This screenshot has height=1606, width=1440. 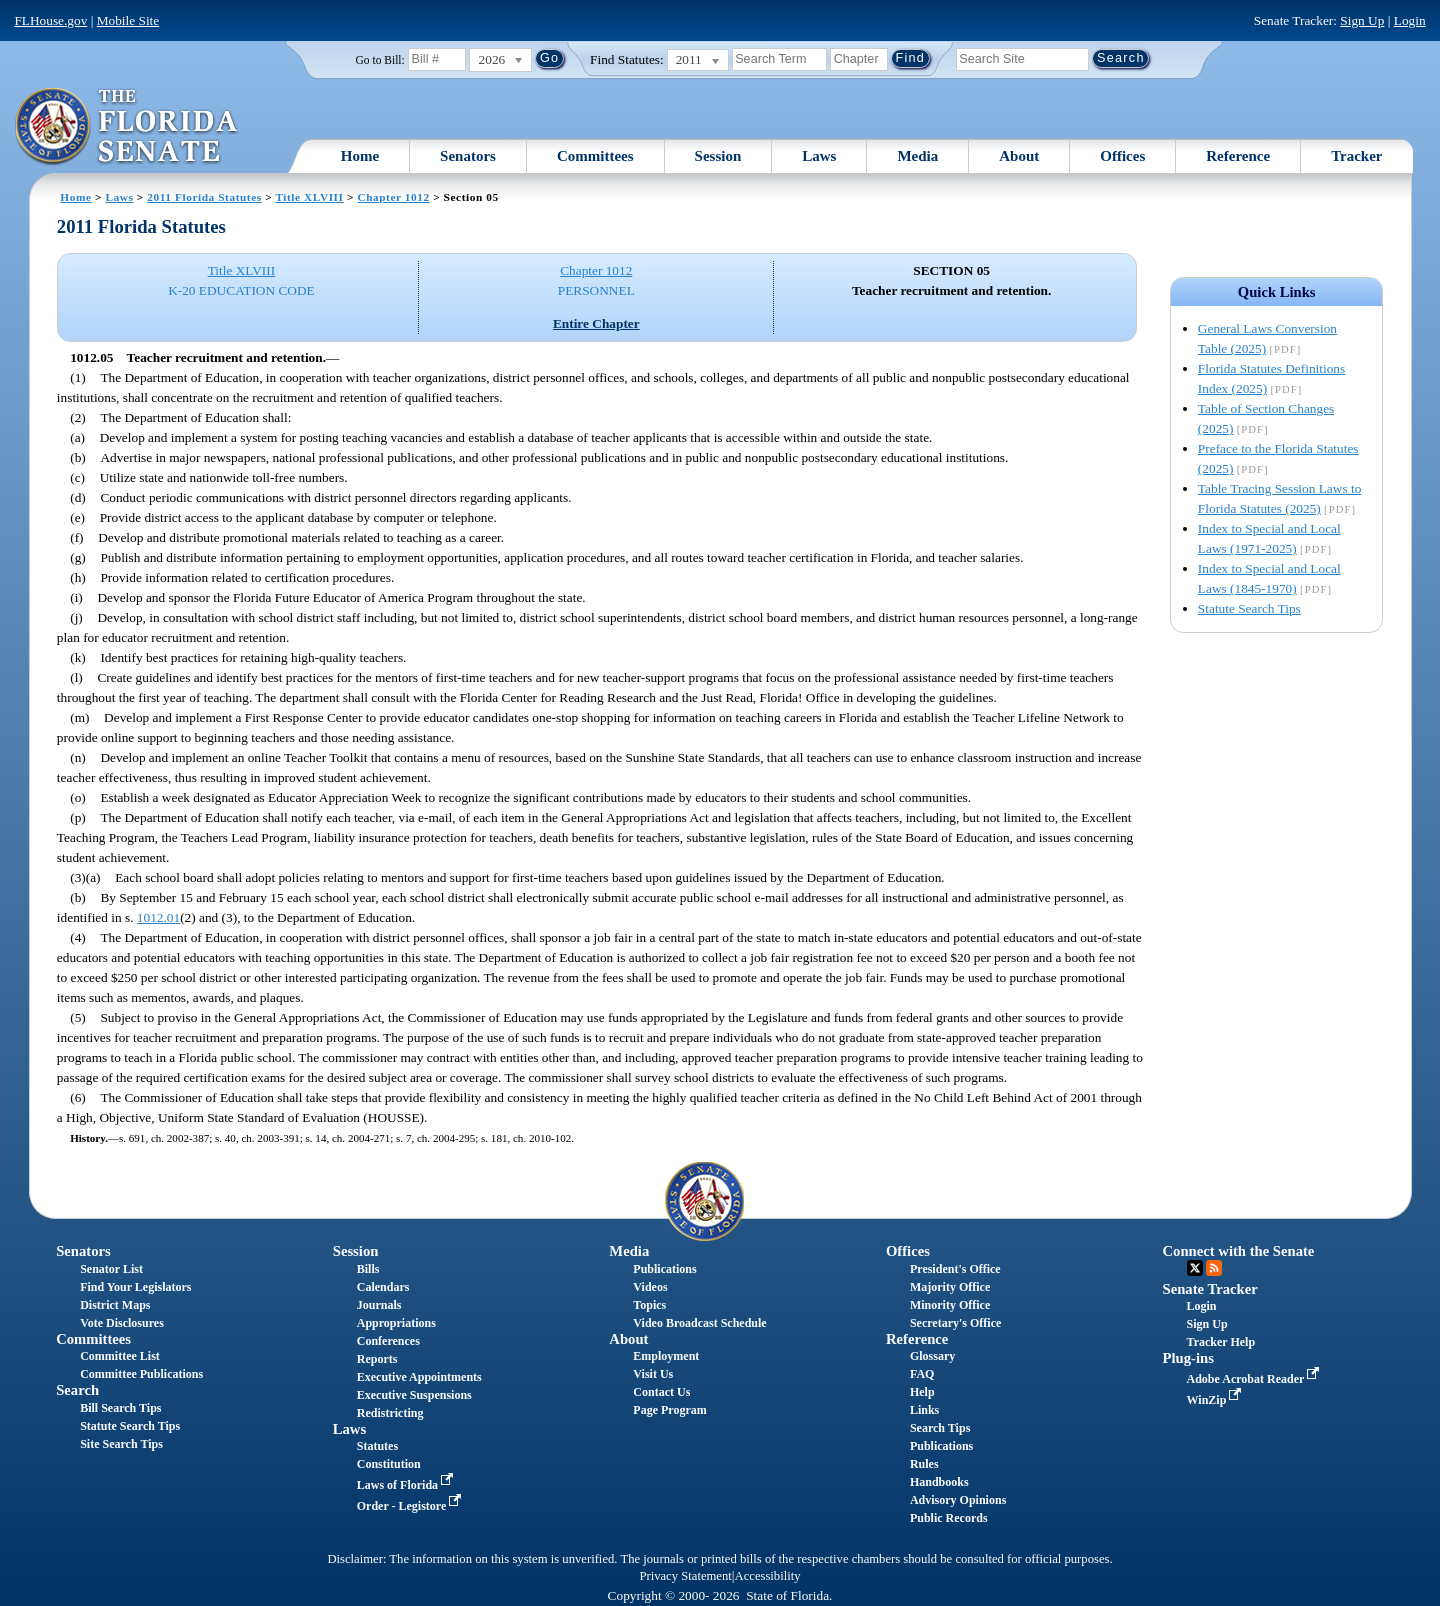 What do you see at coordinates (1356, 156) in the screenshot?
I see `Tracker` at bounding box center [1356, 156].